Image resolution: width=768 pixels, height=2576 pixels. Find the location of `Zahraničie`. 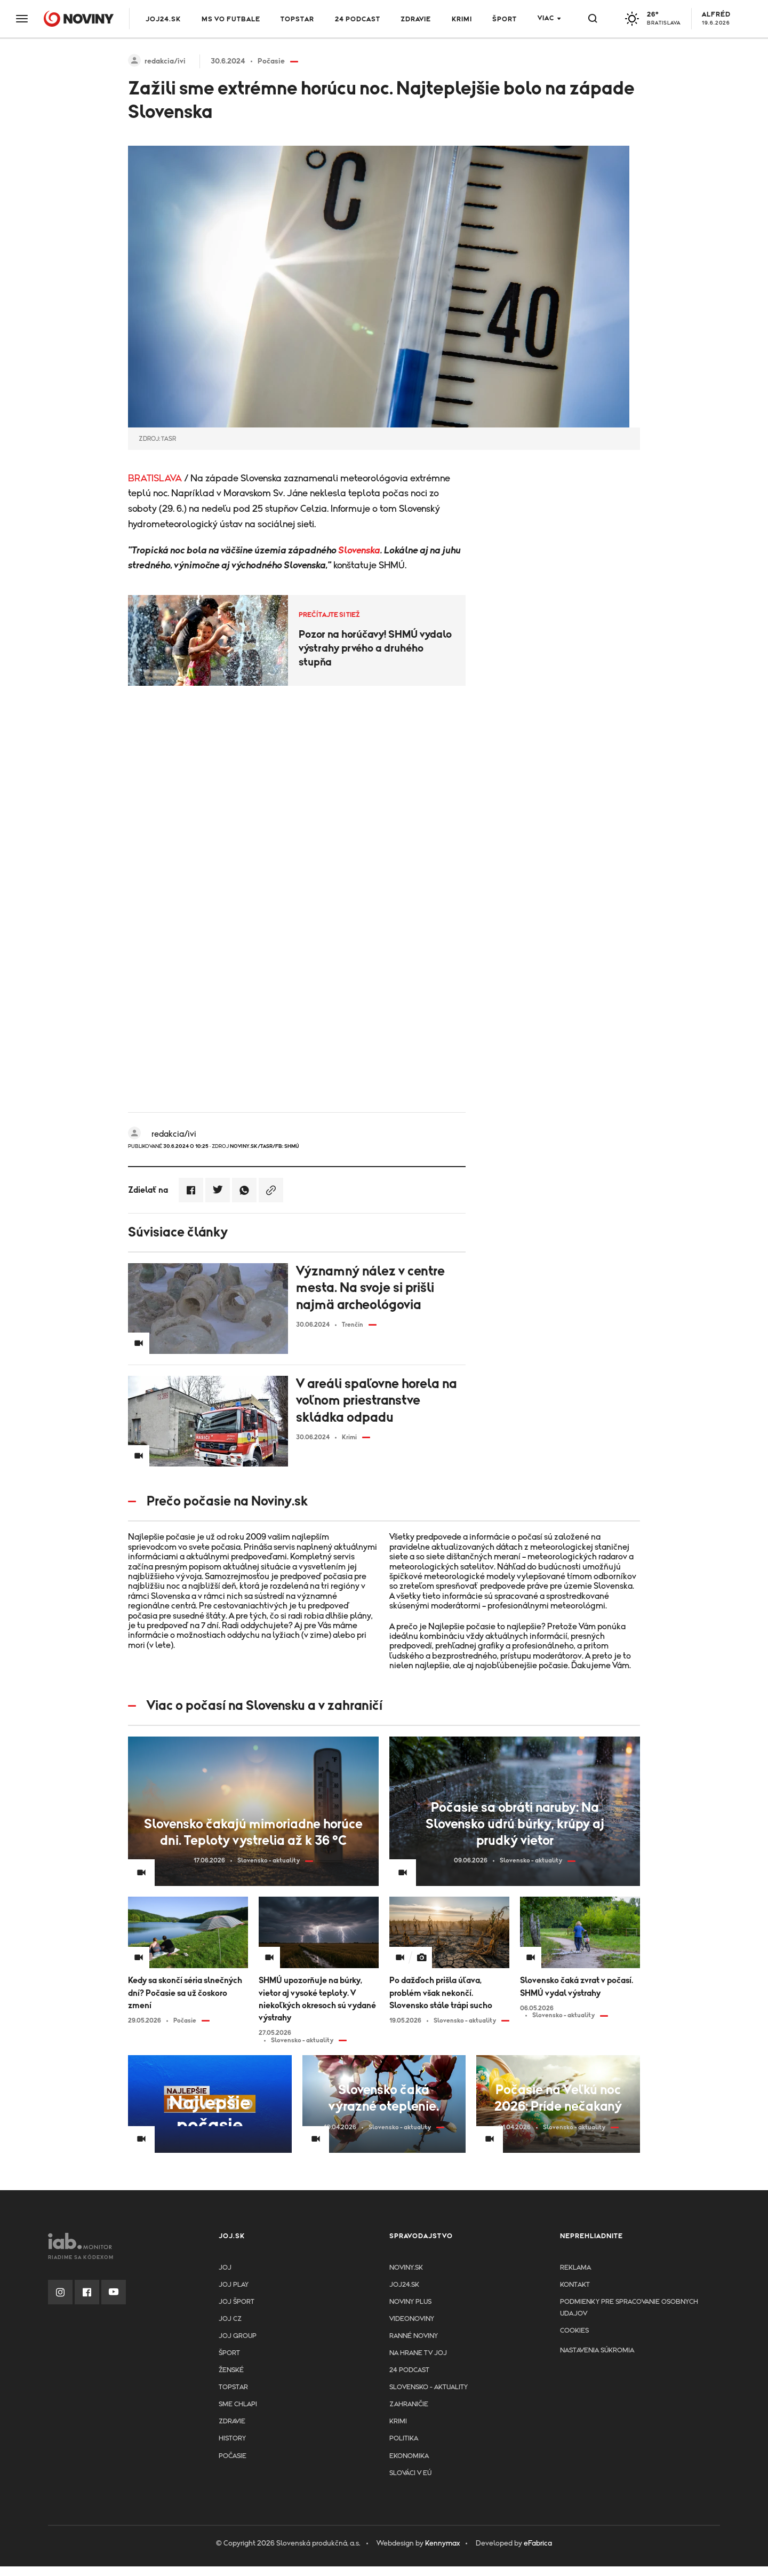

Zahraničie is located at coordinates (408, 2404).